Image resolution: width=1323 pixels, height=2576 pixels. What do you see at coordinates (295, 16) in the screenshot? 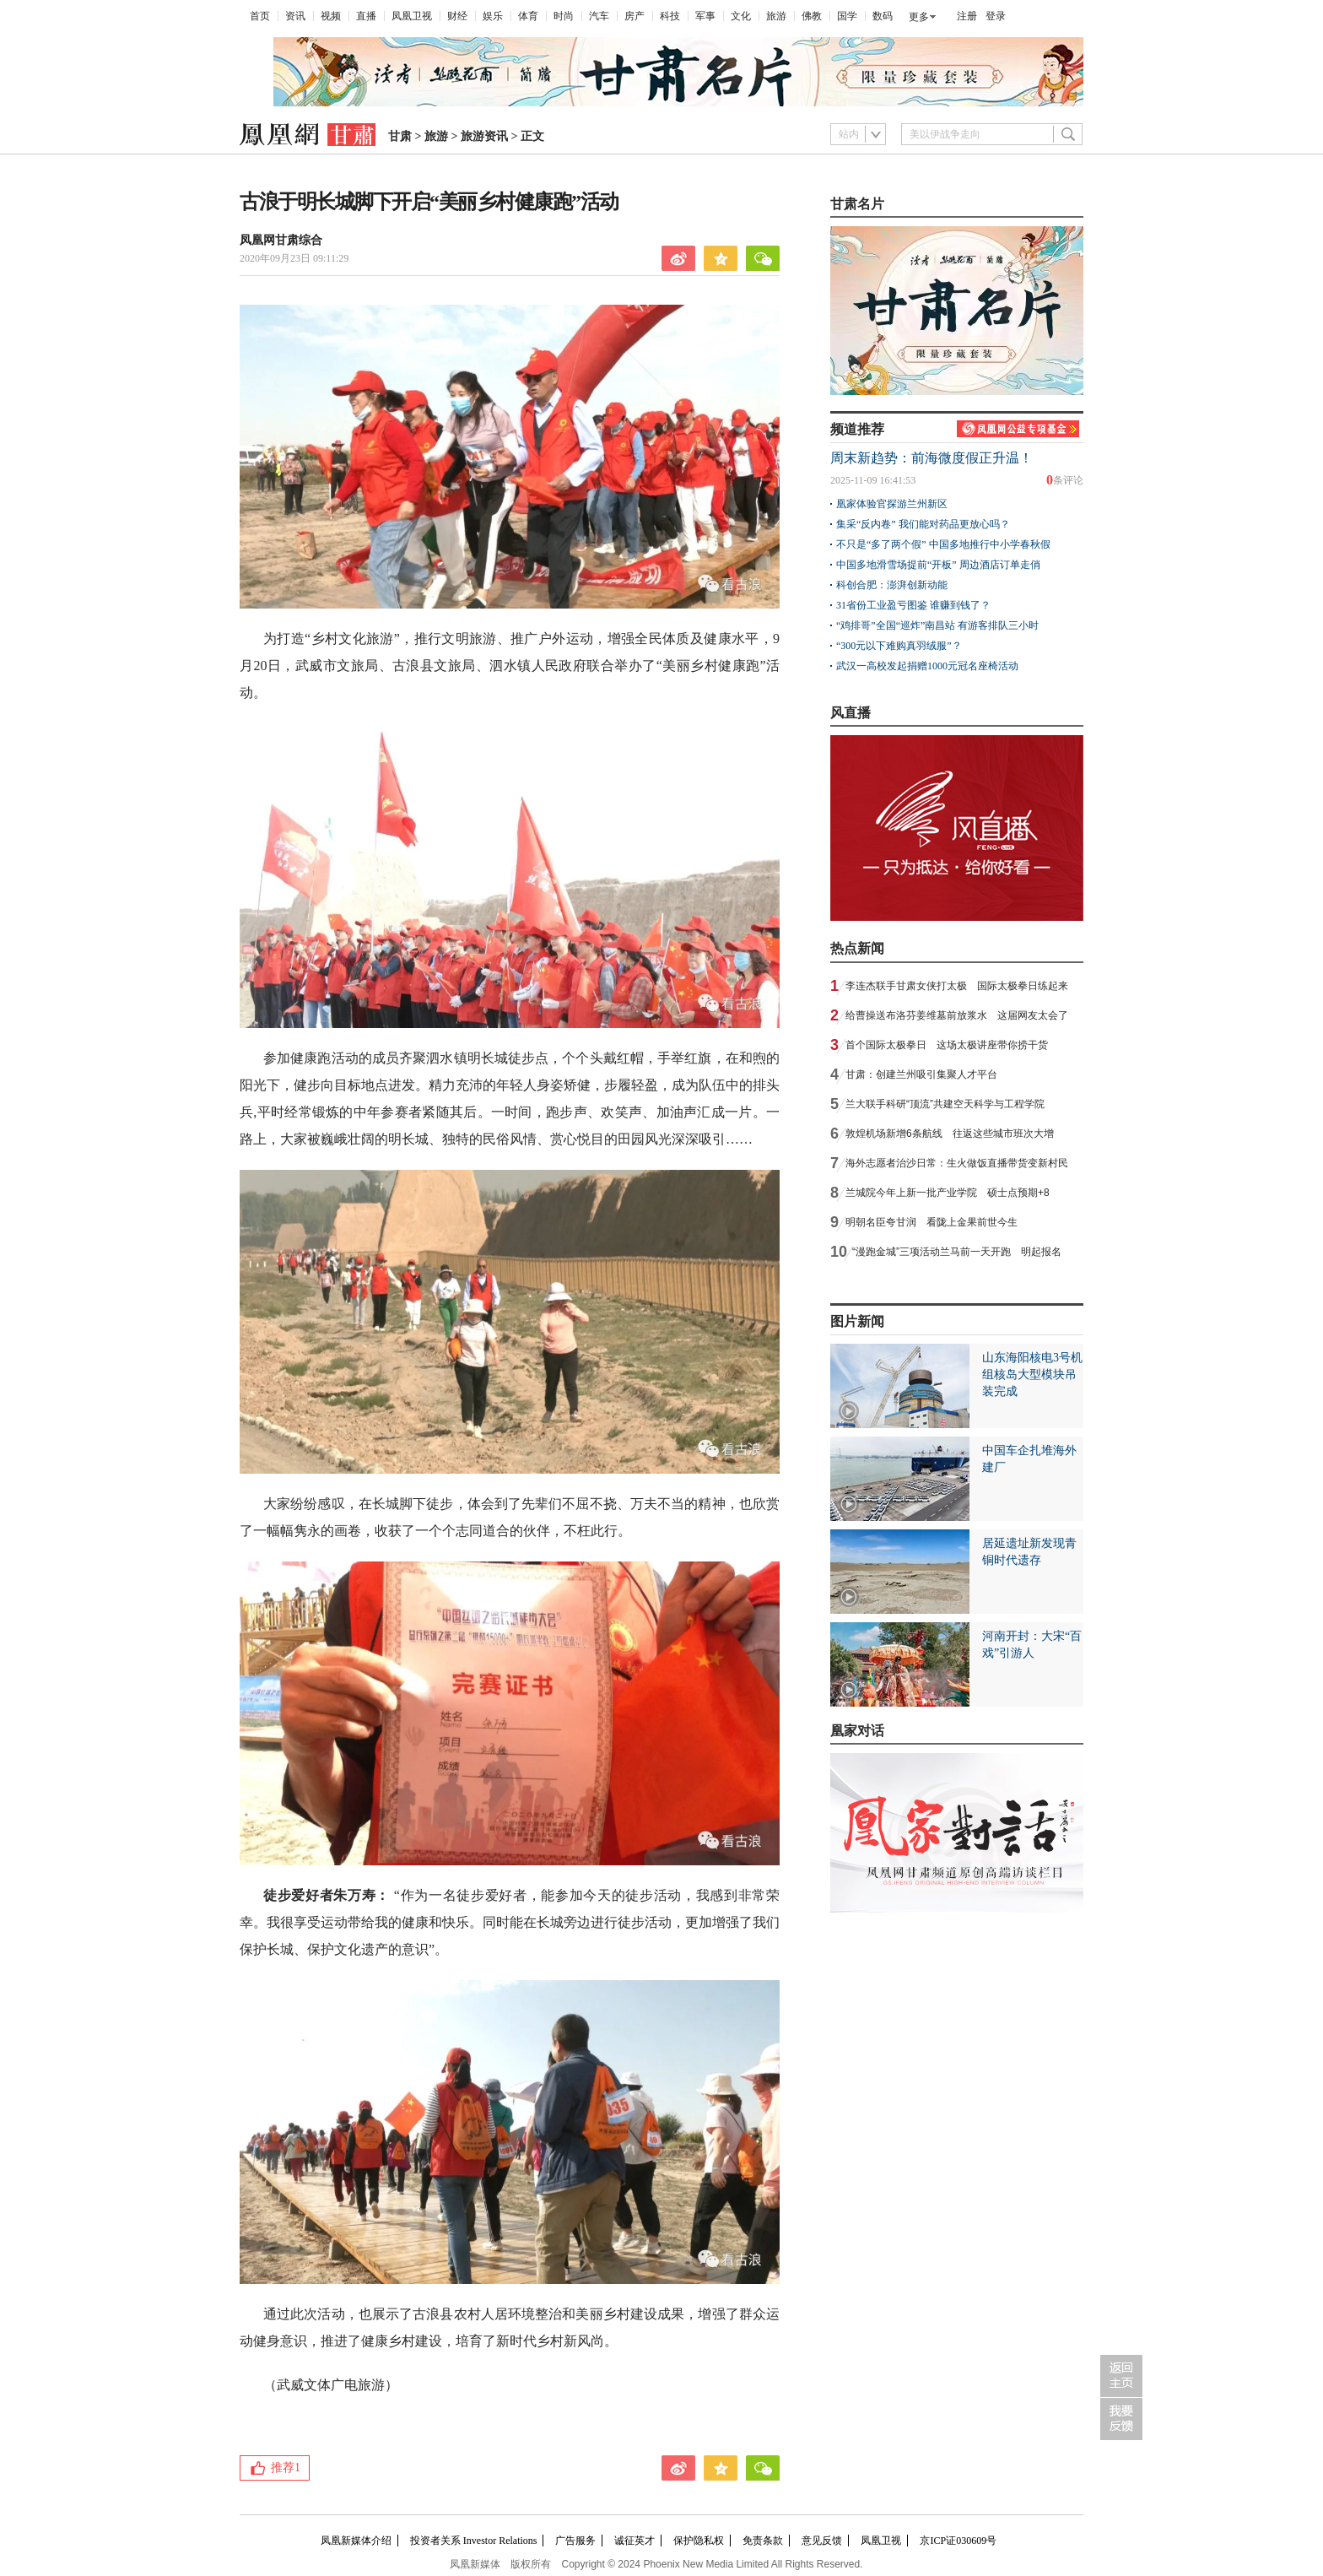
I see `资讯` at bounding box center [295, 16].